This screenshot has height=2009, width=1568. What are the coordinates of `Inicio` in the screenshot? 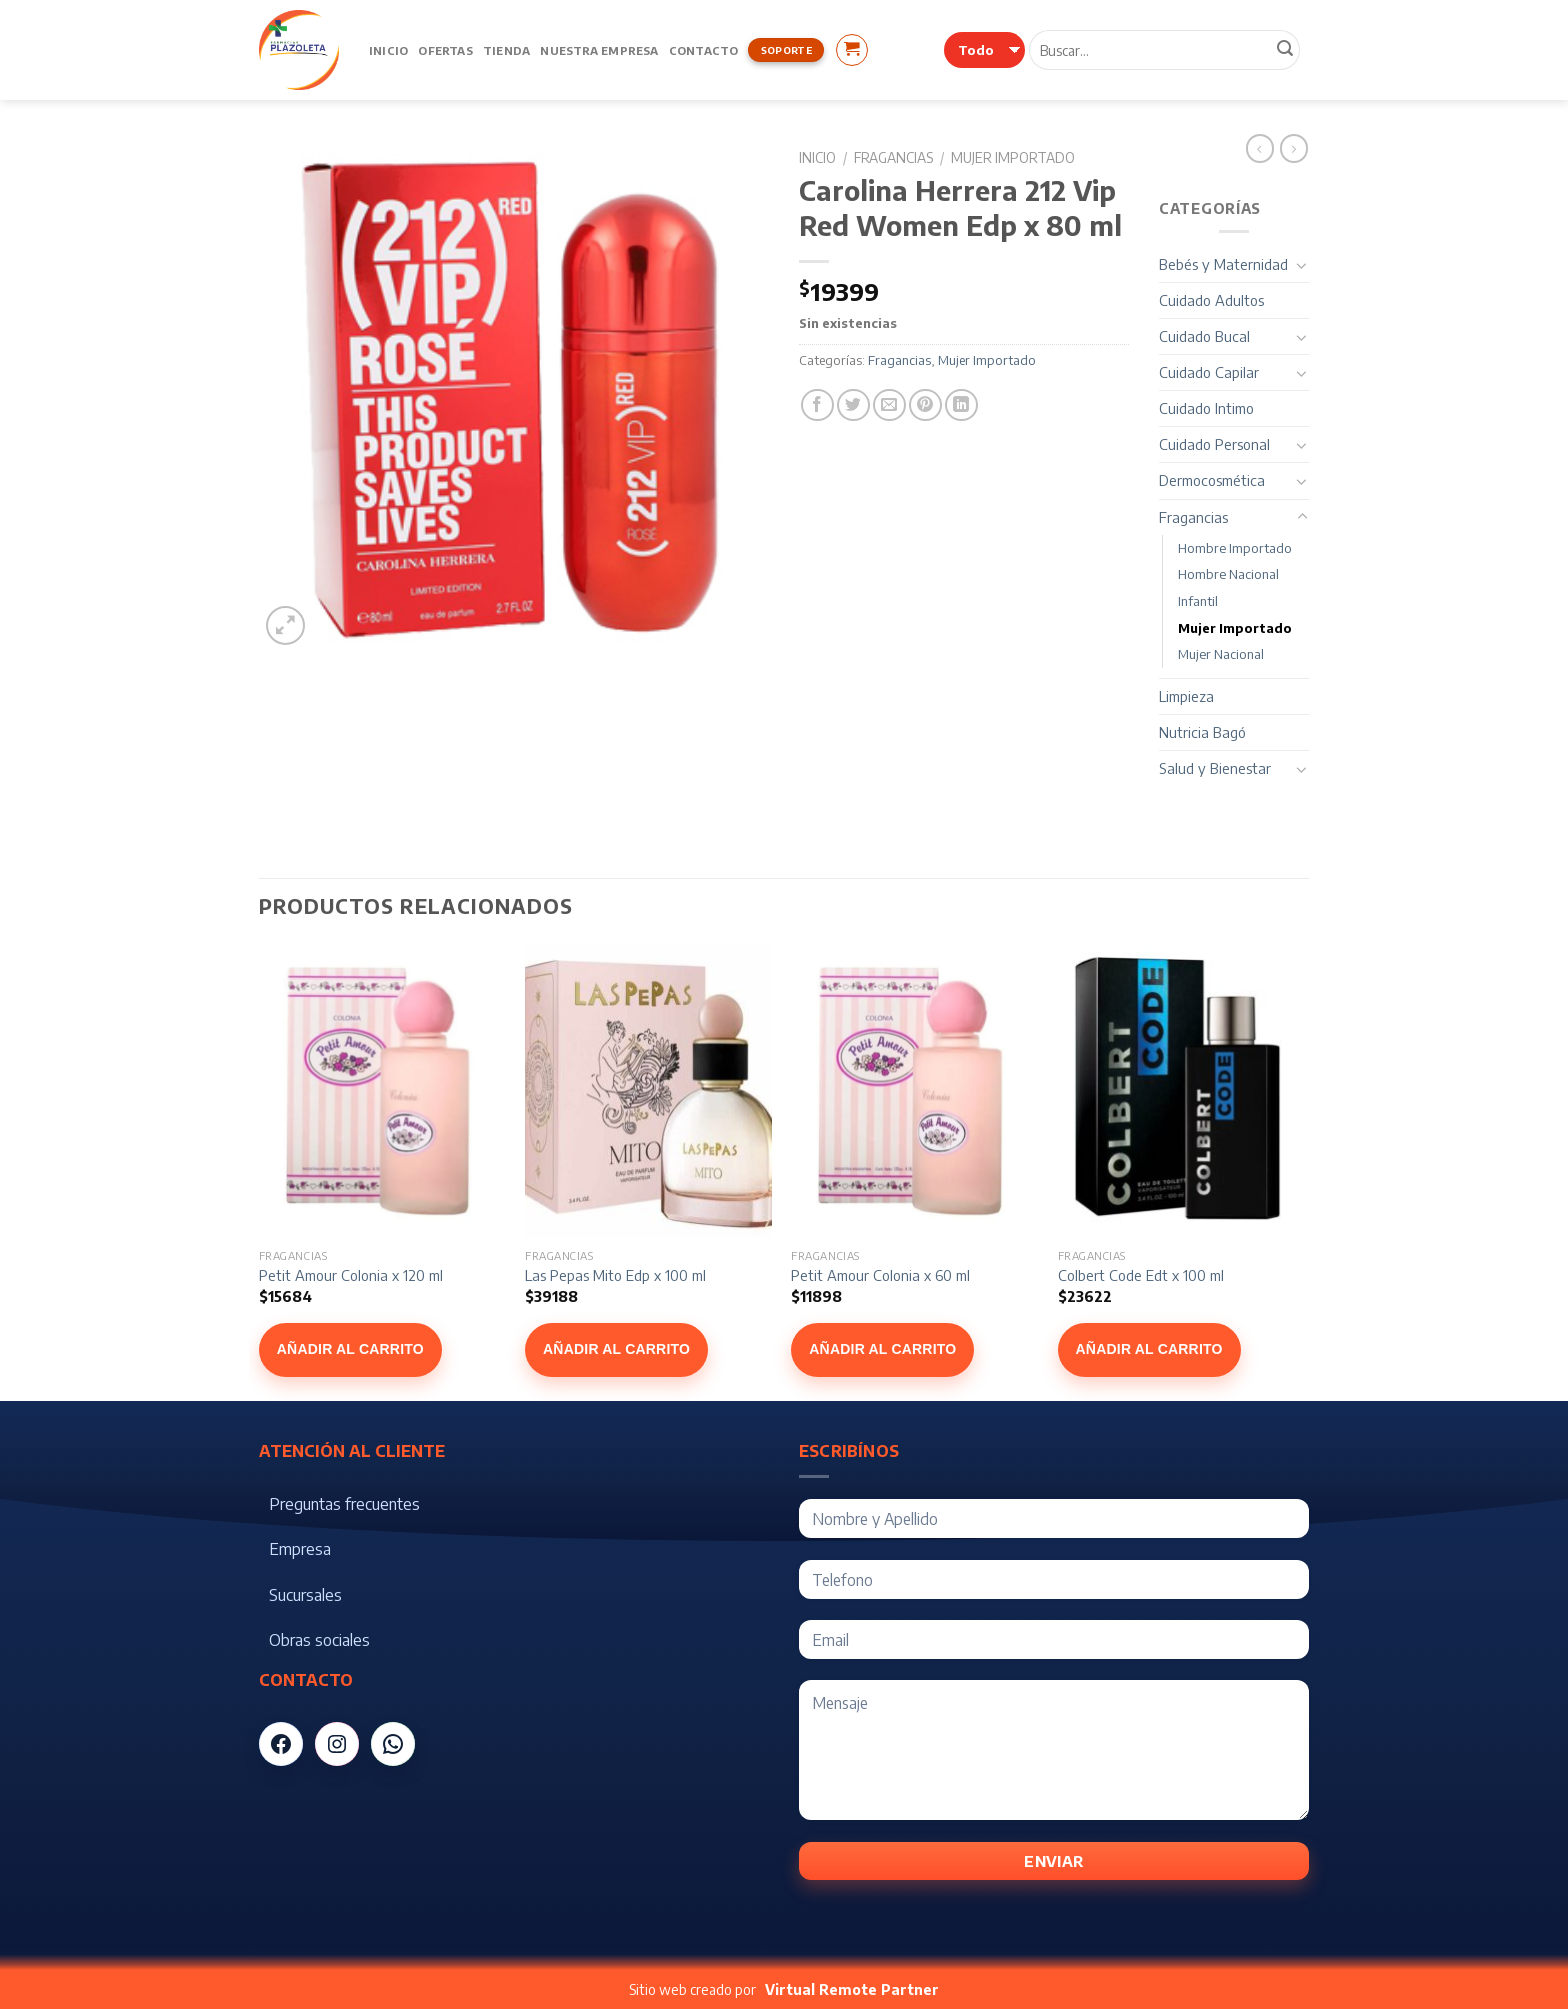 It's located at (388, 50).